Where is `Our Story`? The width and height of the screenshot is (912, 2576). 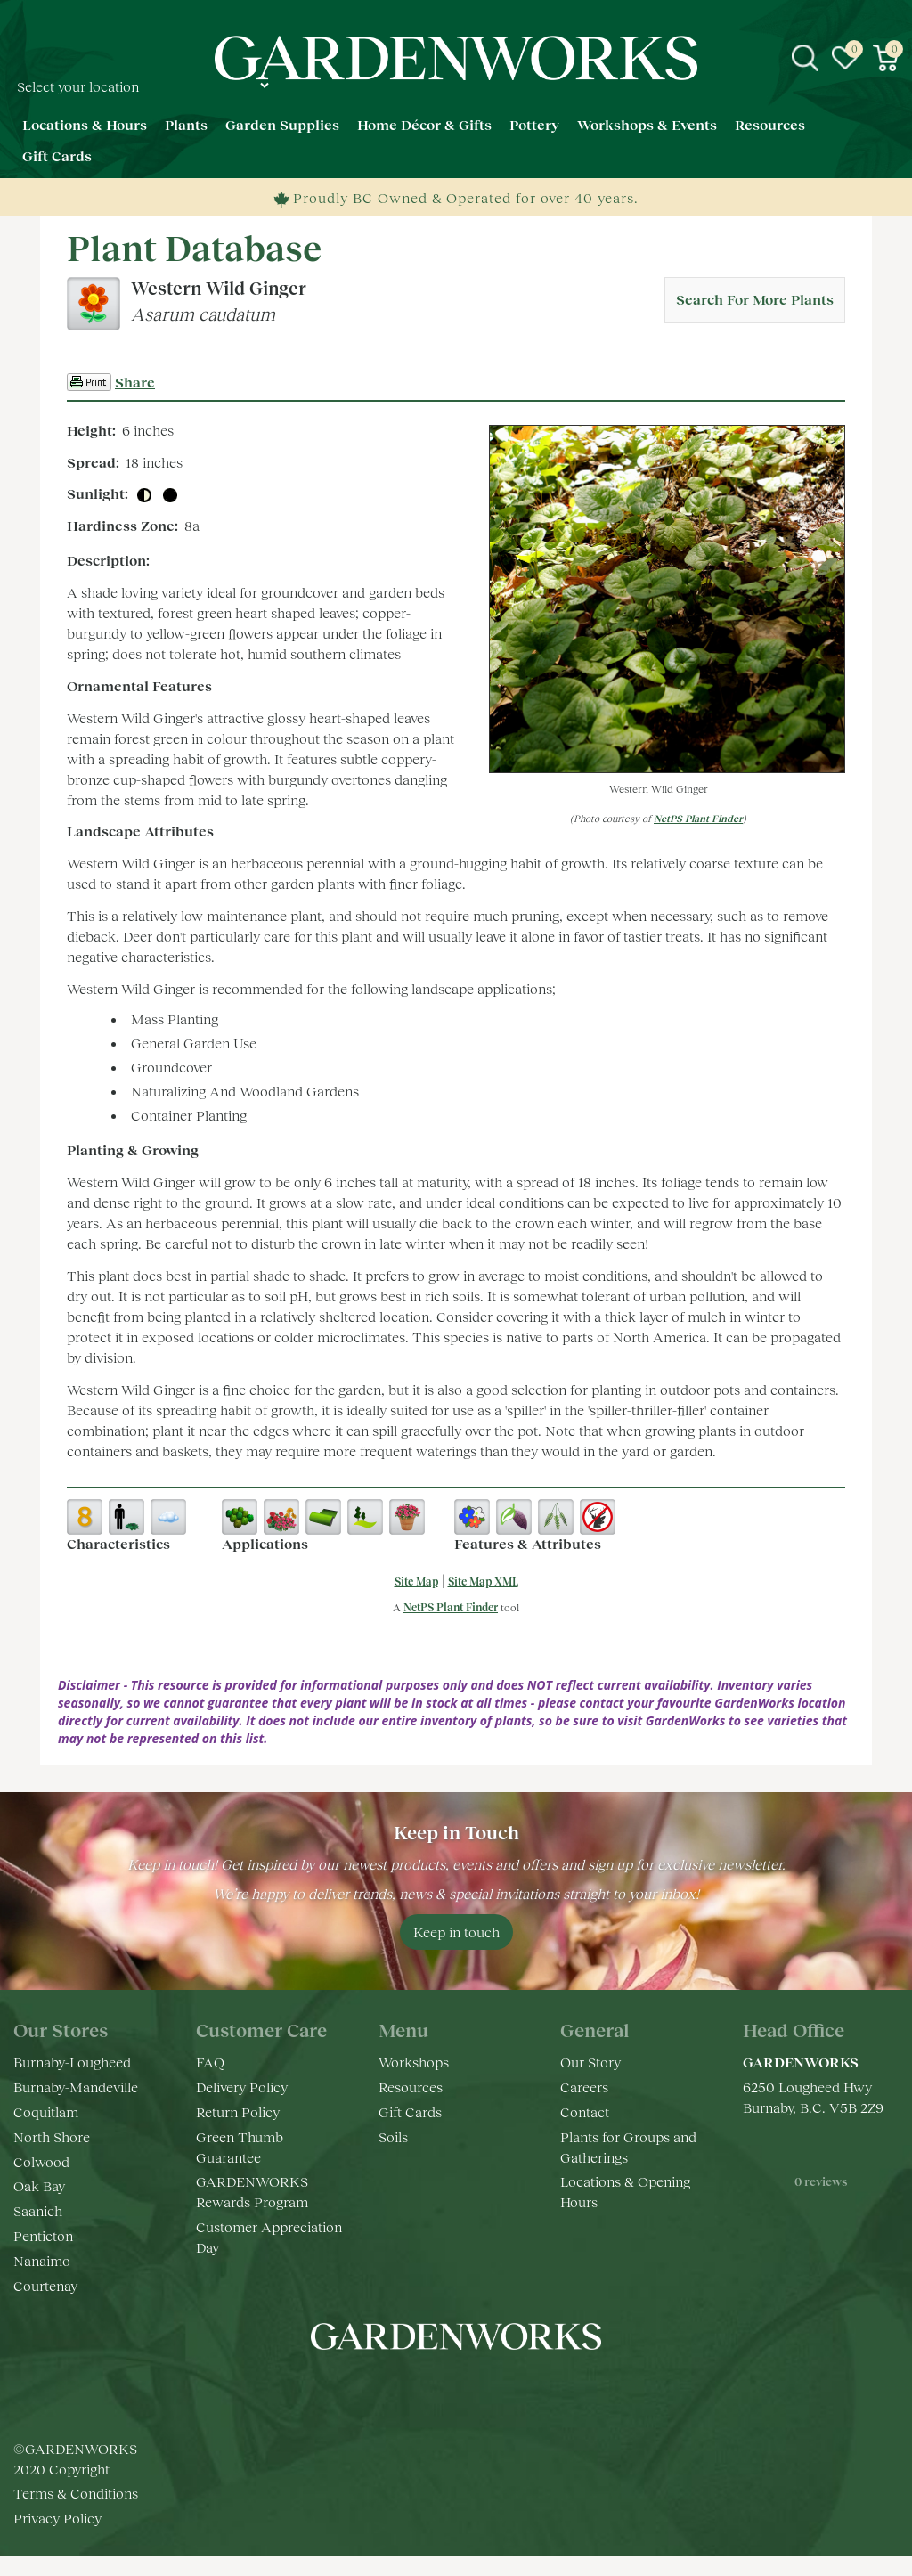 Our Story is located at coordinates (590, 2061).